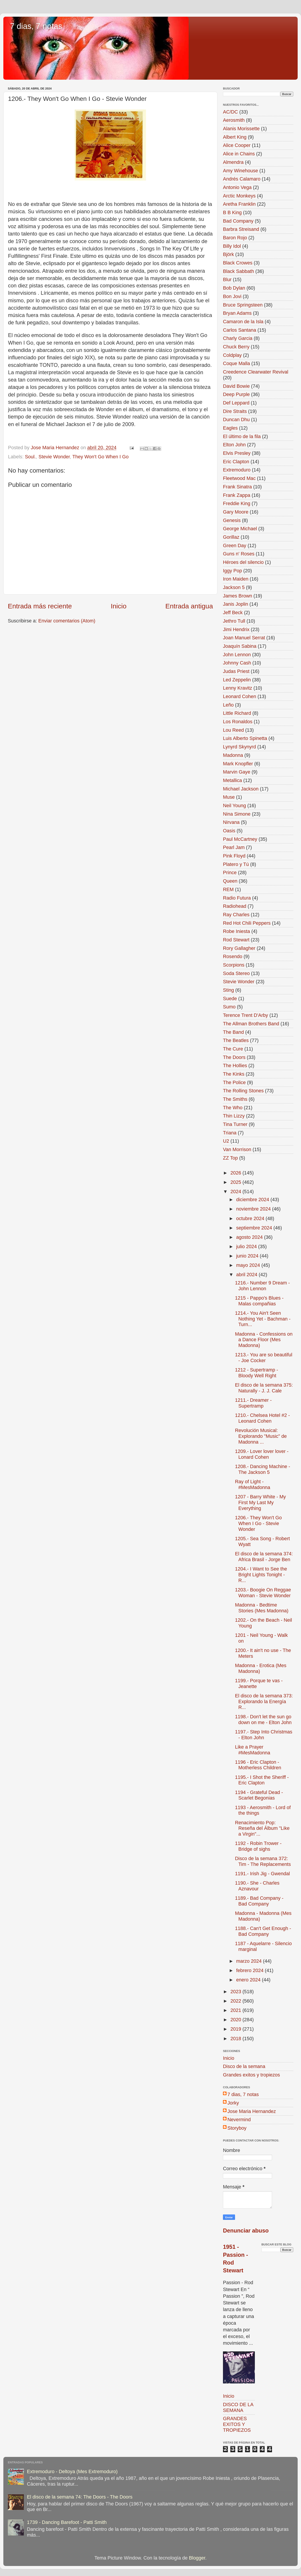  Describe the element at coordinates (244, 637) in the screenshot. I see `Joan Manuel Serrat` at that location.